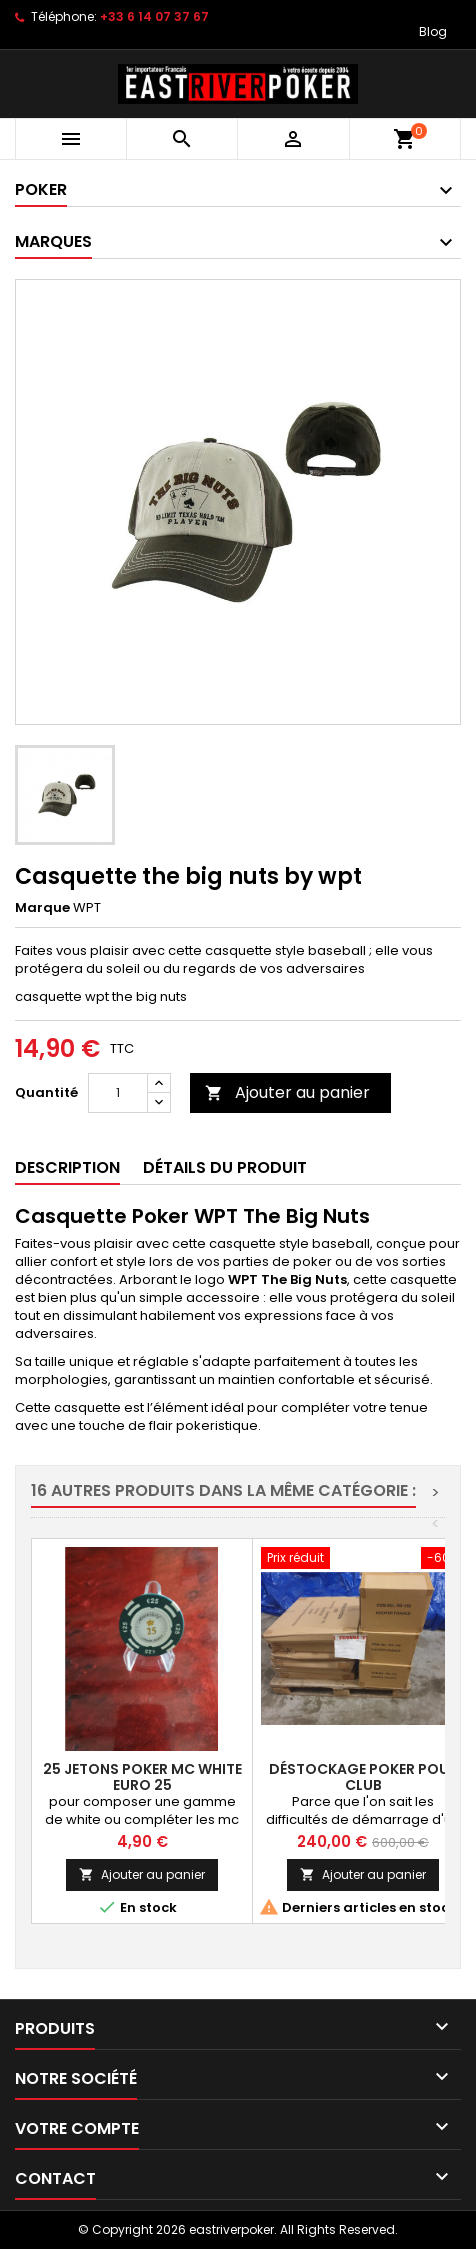 The width and height of the screenshot is (476, 2249). What do you see at coordinates (154, 16) in the screenshot?
I see `+33 6 14 07 37 67` at bounding box center [154, 16].